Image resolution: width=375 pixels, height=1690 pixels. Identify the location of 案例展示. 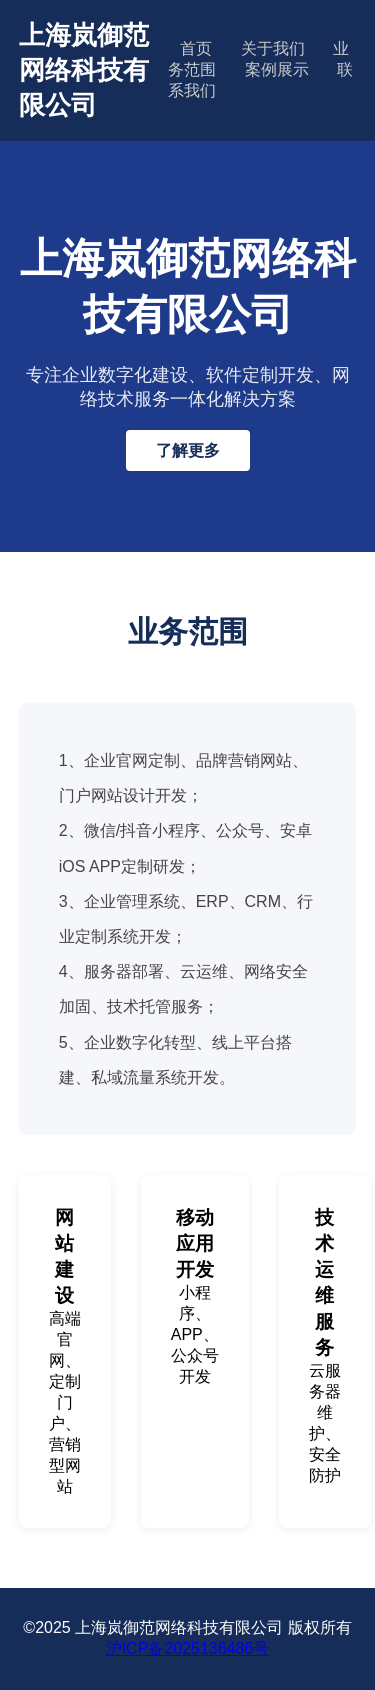
(277, 69).